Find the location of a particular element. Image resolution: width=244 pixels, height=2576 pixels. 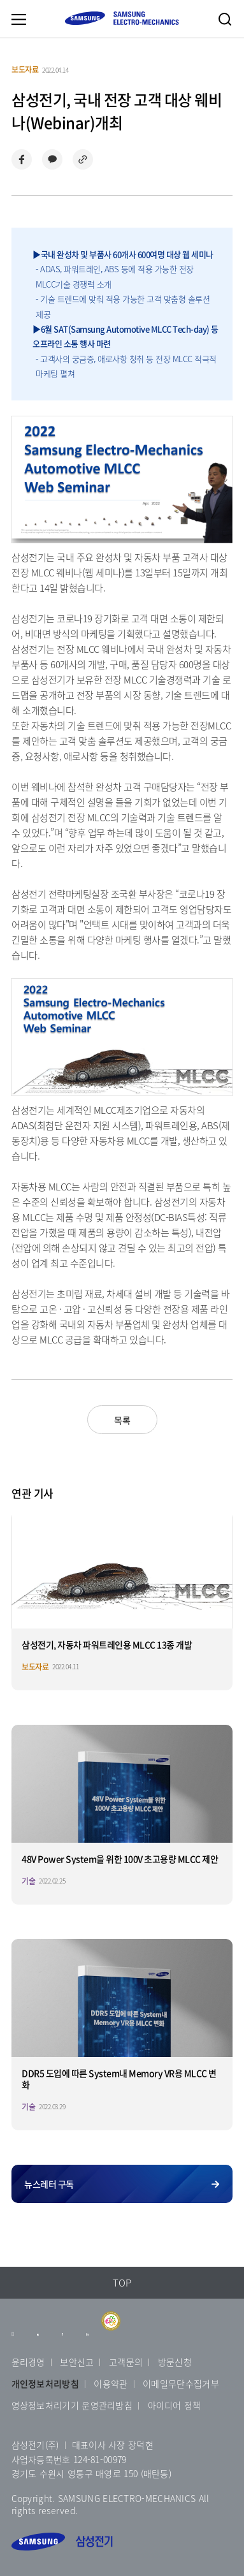

SAMSUNG ELECTRO-MECHANICS is located at coordinates (121, 18).